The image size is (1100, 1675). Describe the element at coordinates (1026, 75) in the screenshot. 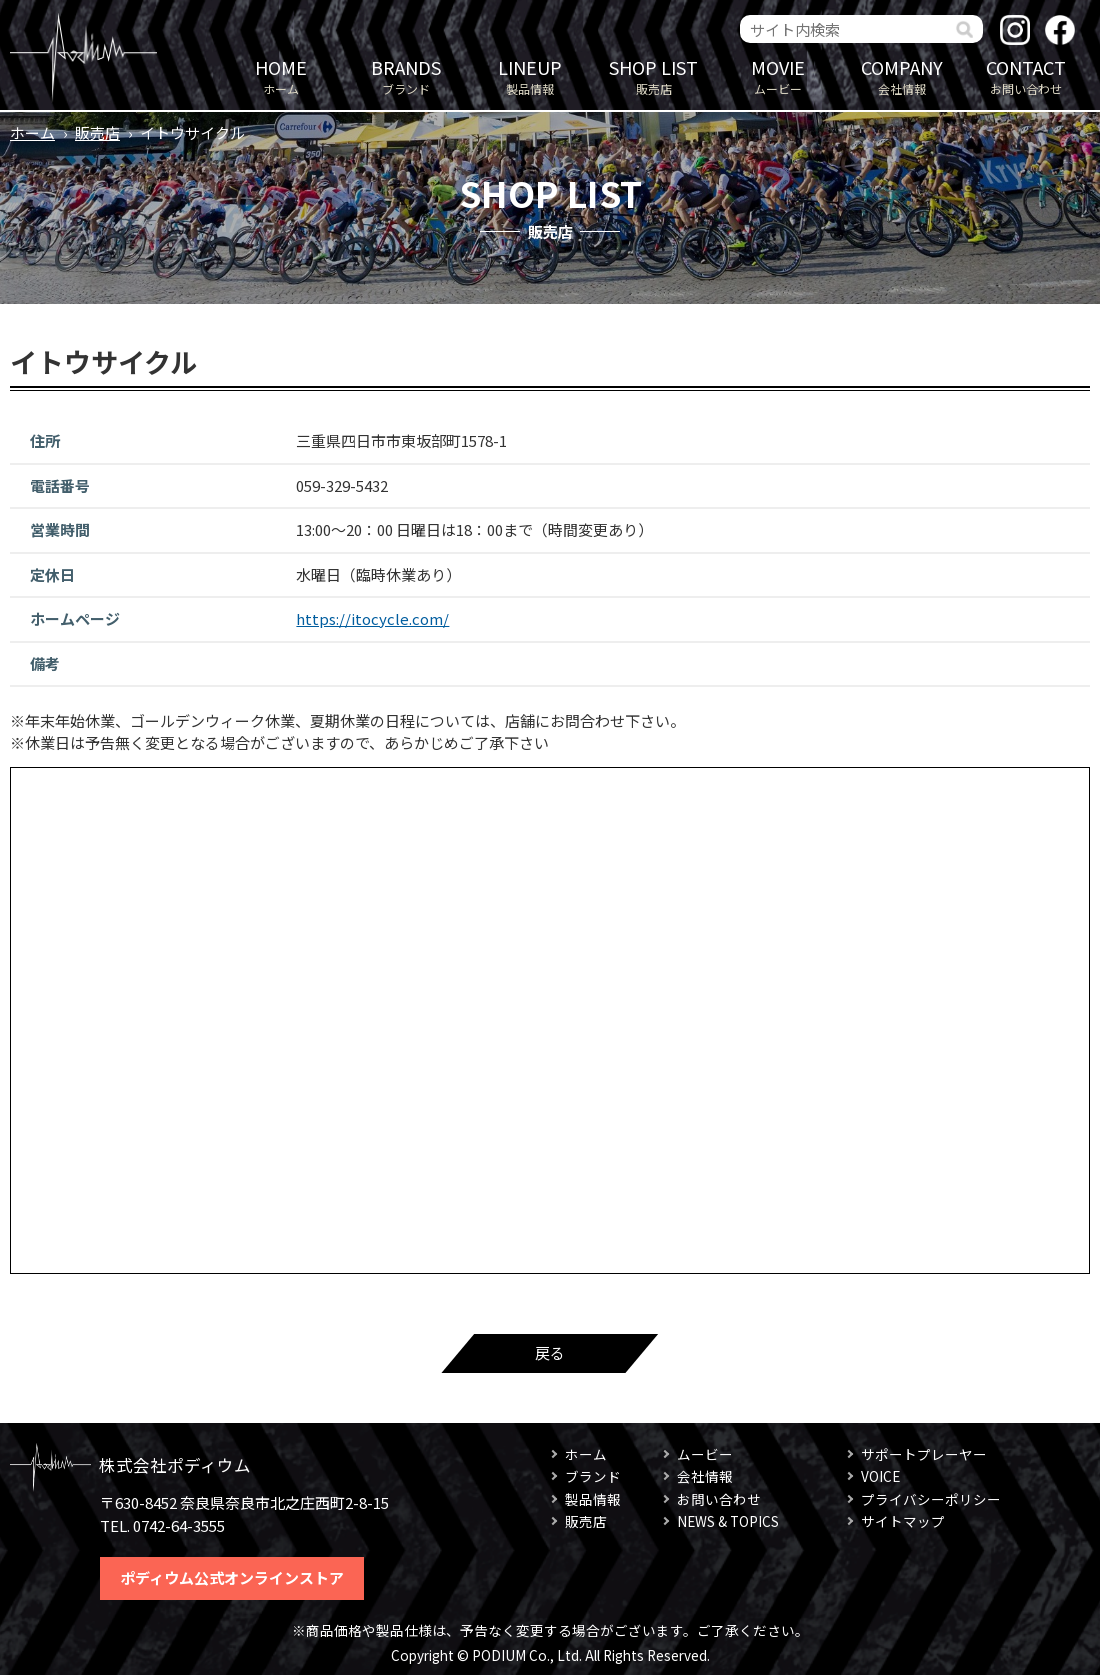

I see `お問い合わせ` at that location.